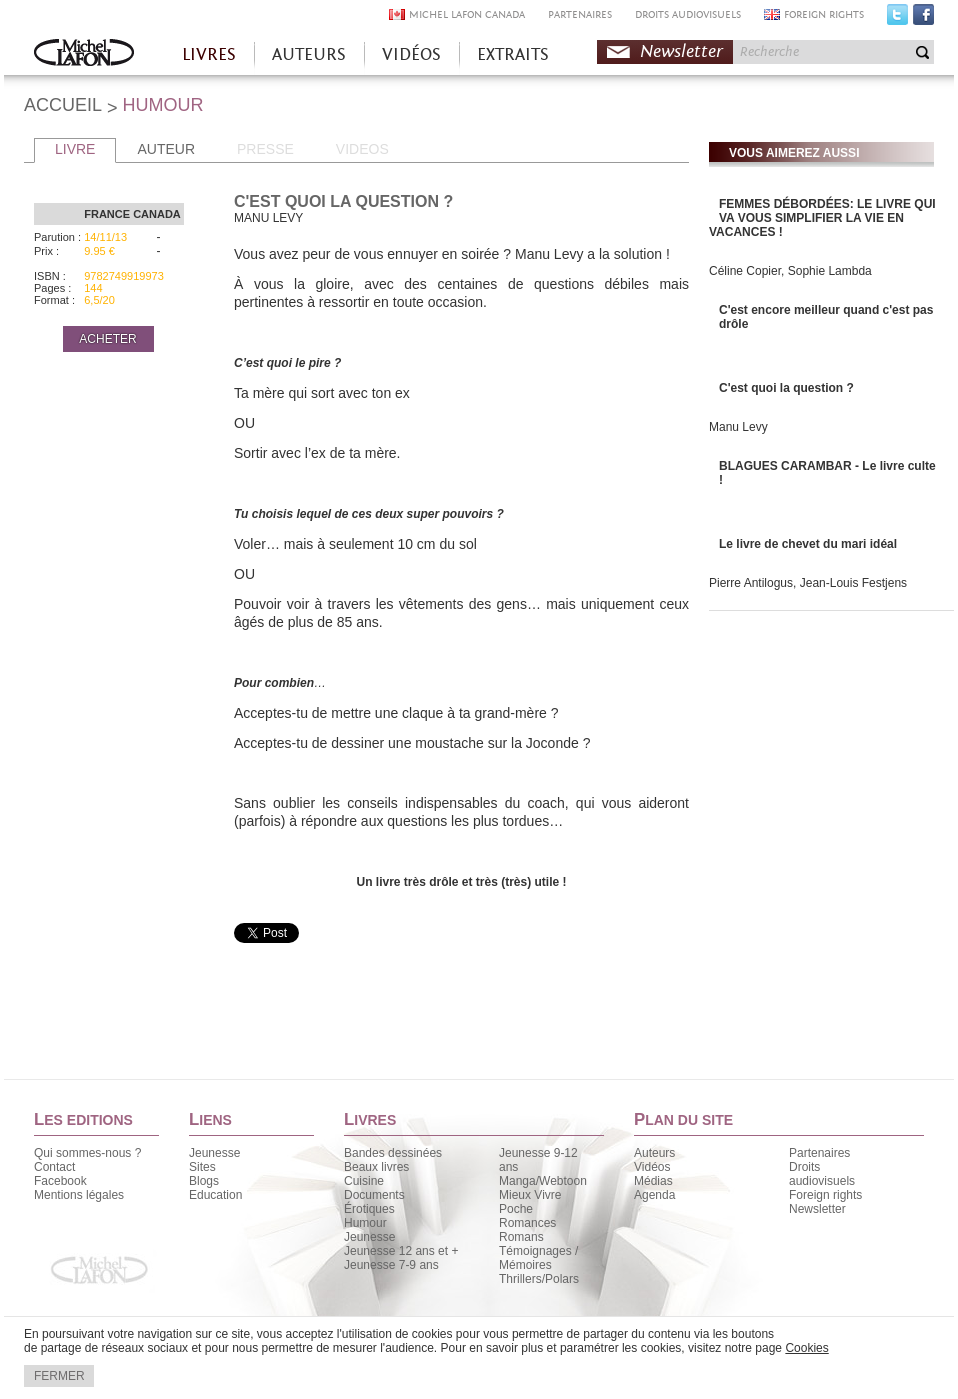  Describe the element at coordinates (530, 1195) in the screenshot. I see `Mieux Vivre` at that location.